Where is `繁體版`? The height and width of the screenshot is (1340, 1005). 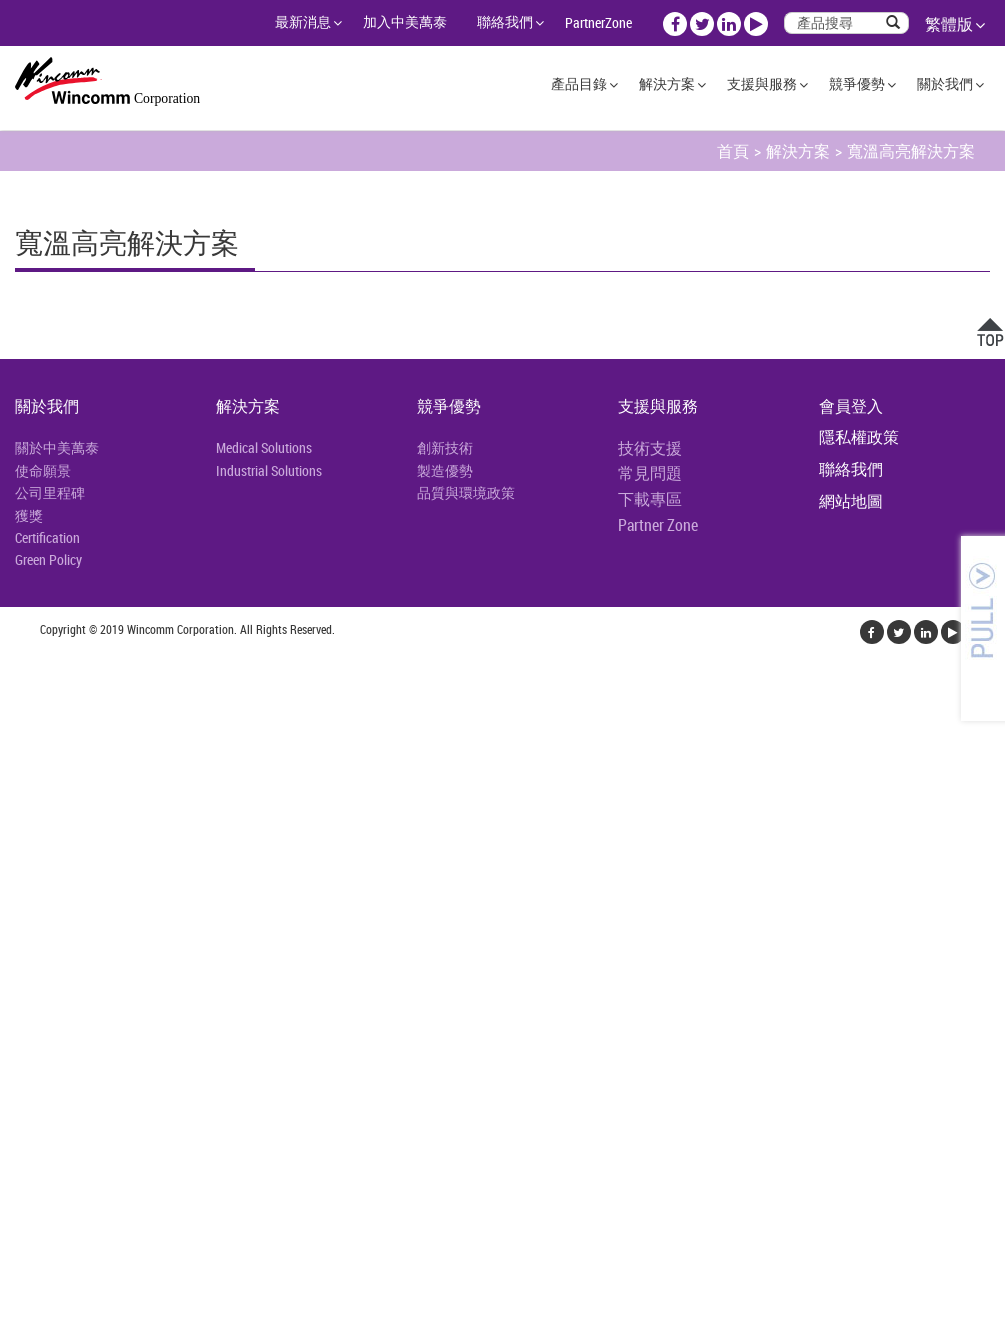
繁體版 is located at coordinates (949, 24).